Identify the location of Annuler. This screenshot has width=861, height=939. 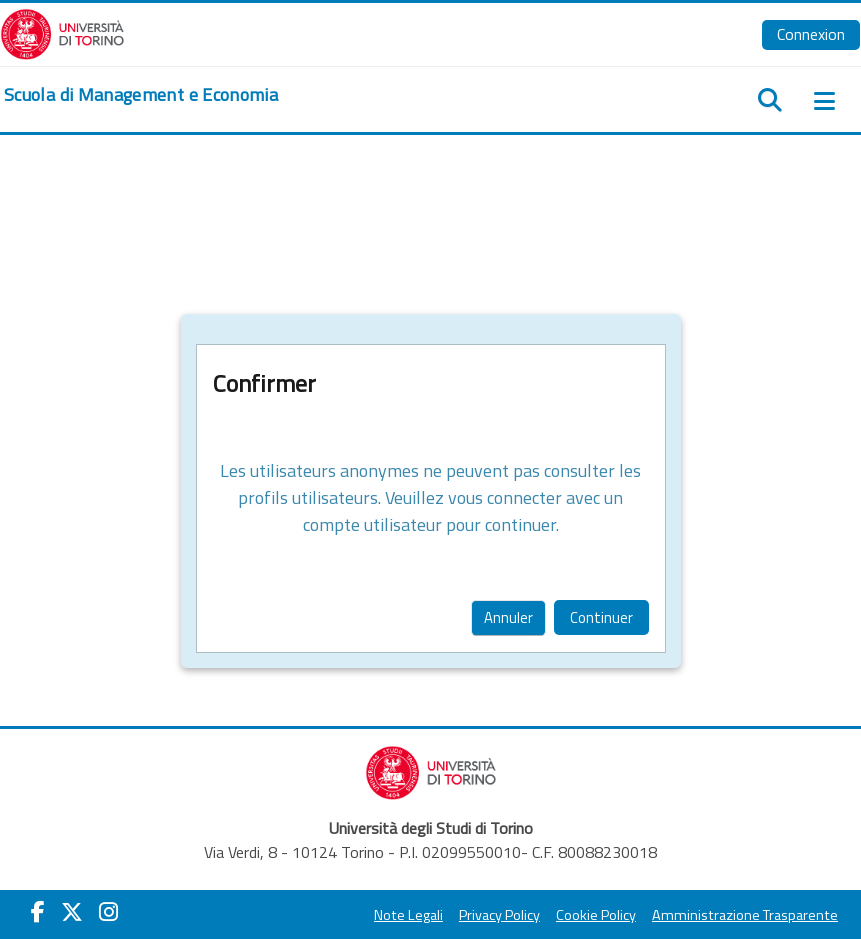
(508, 617).